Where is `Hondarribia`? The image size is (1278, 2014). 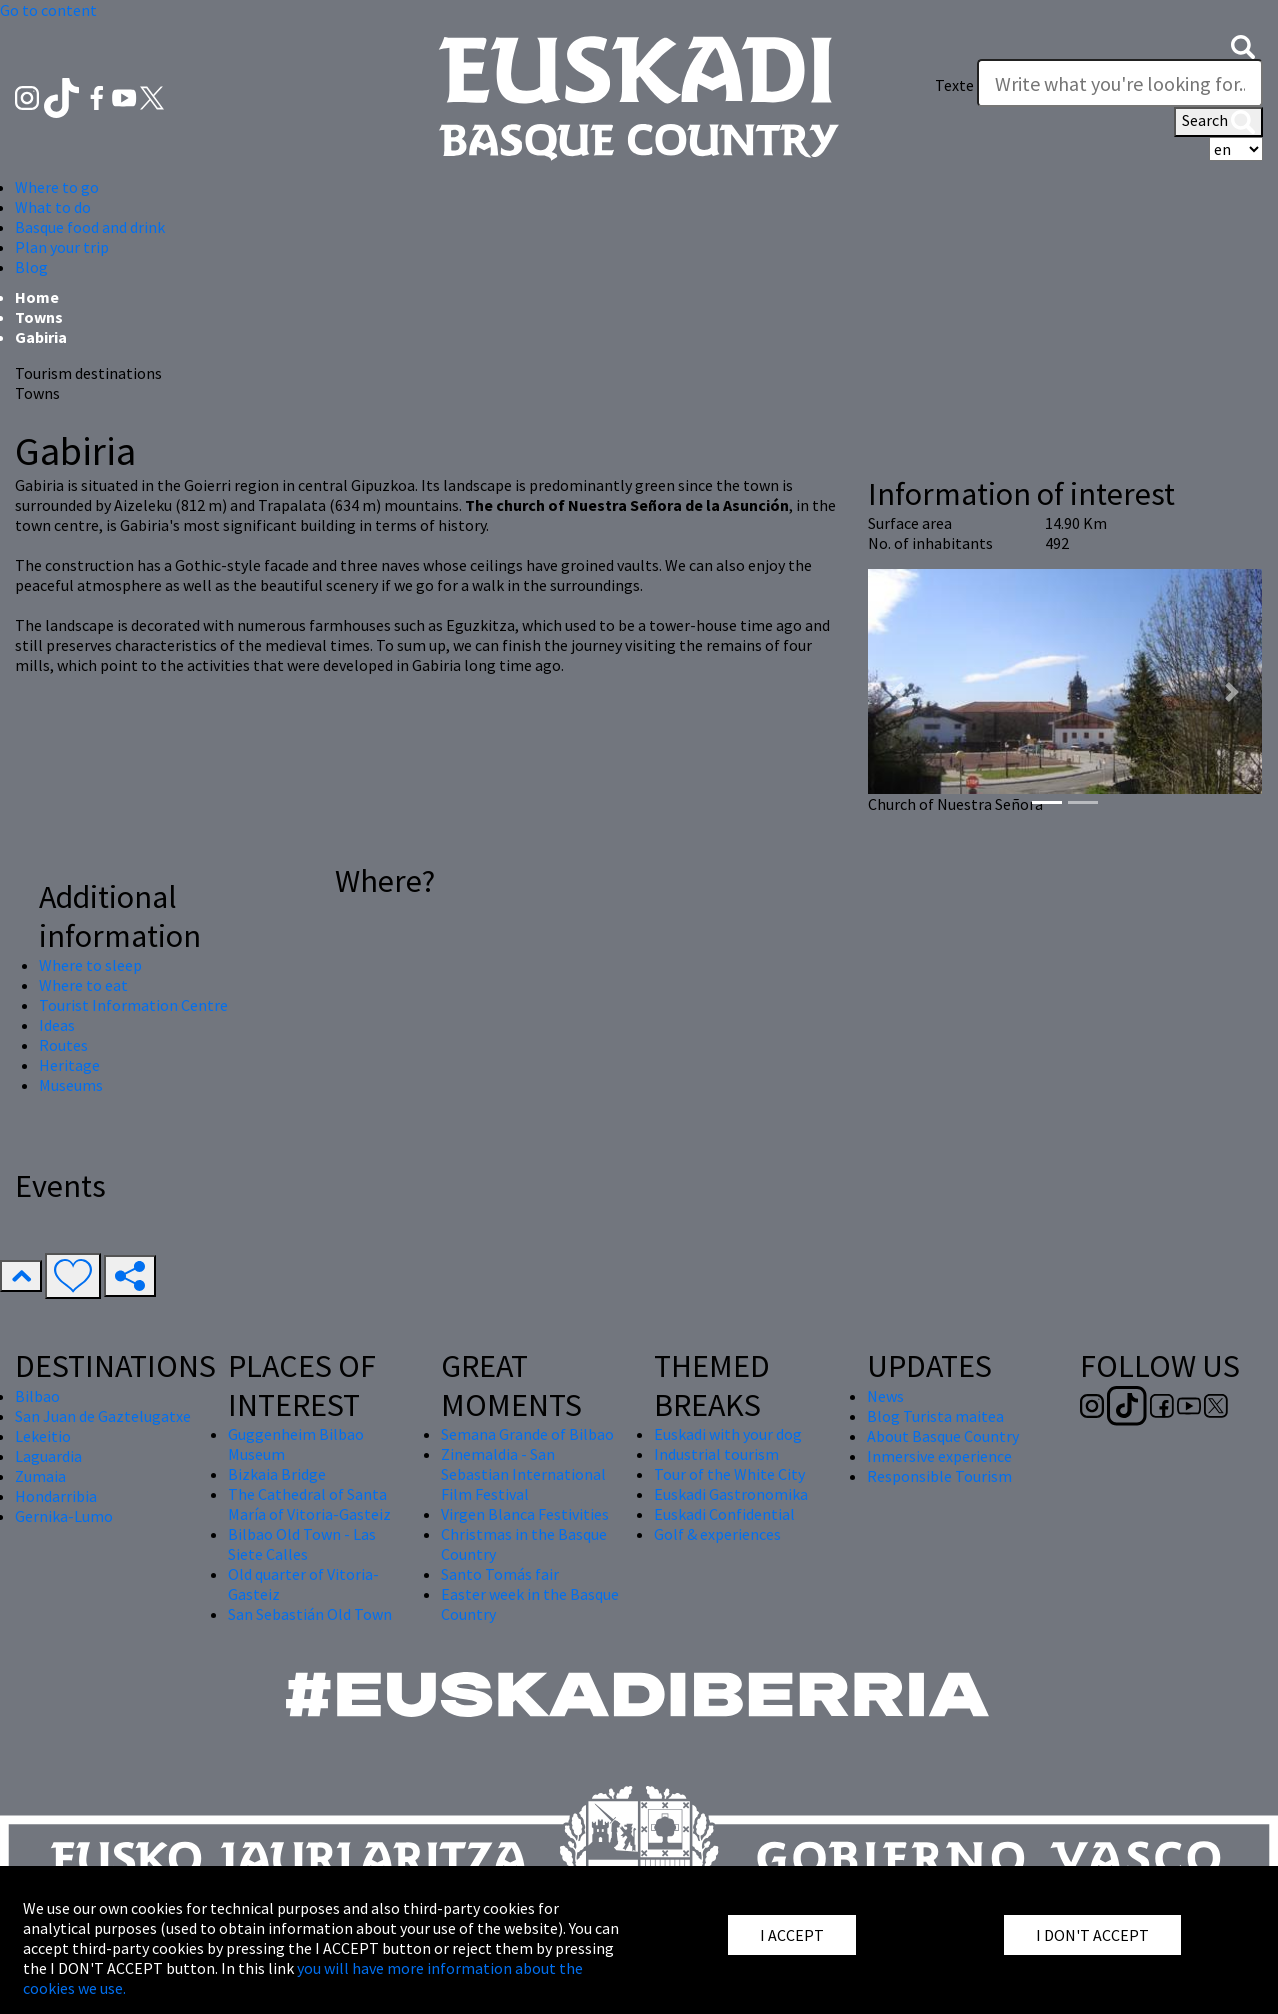 Hondarribia is located at coordinates (56, 1496).